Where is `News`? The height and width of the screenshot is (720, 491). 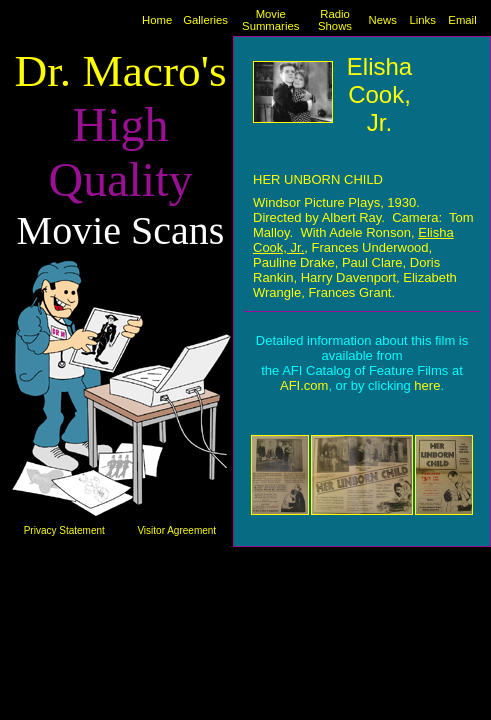 News is located at coordinates (382, 20).